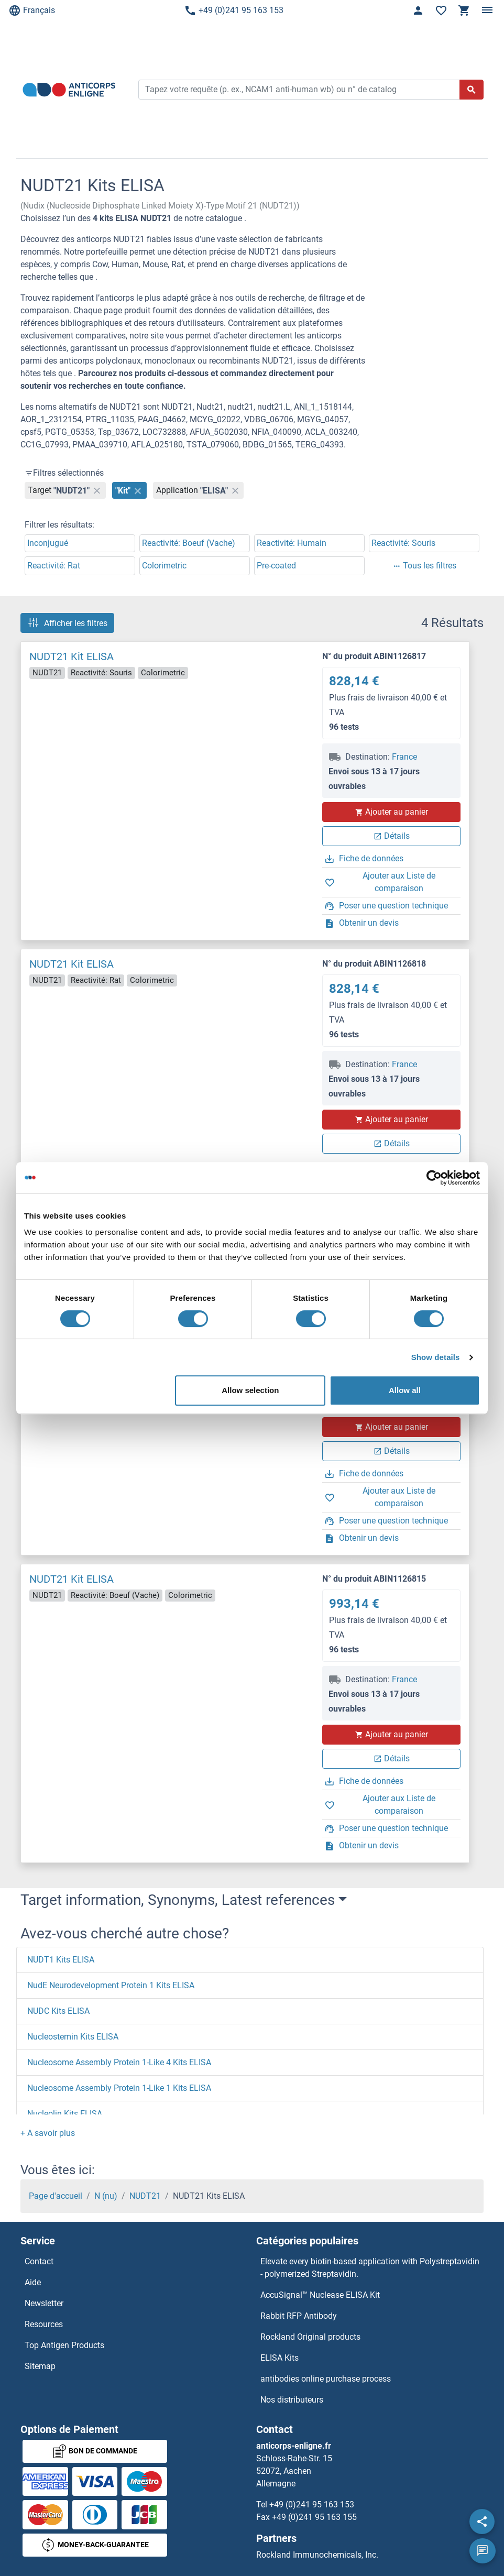 The height and width of the screenshot is (2576, 504). Describe the element at coordinates (435, 1357) in the screenshot. I see `Show details` at that location.